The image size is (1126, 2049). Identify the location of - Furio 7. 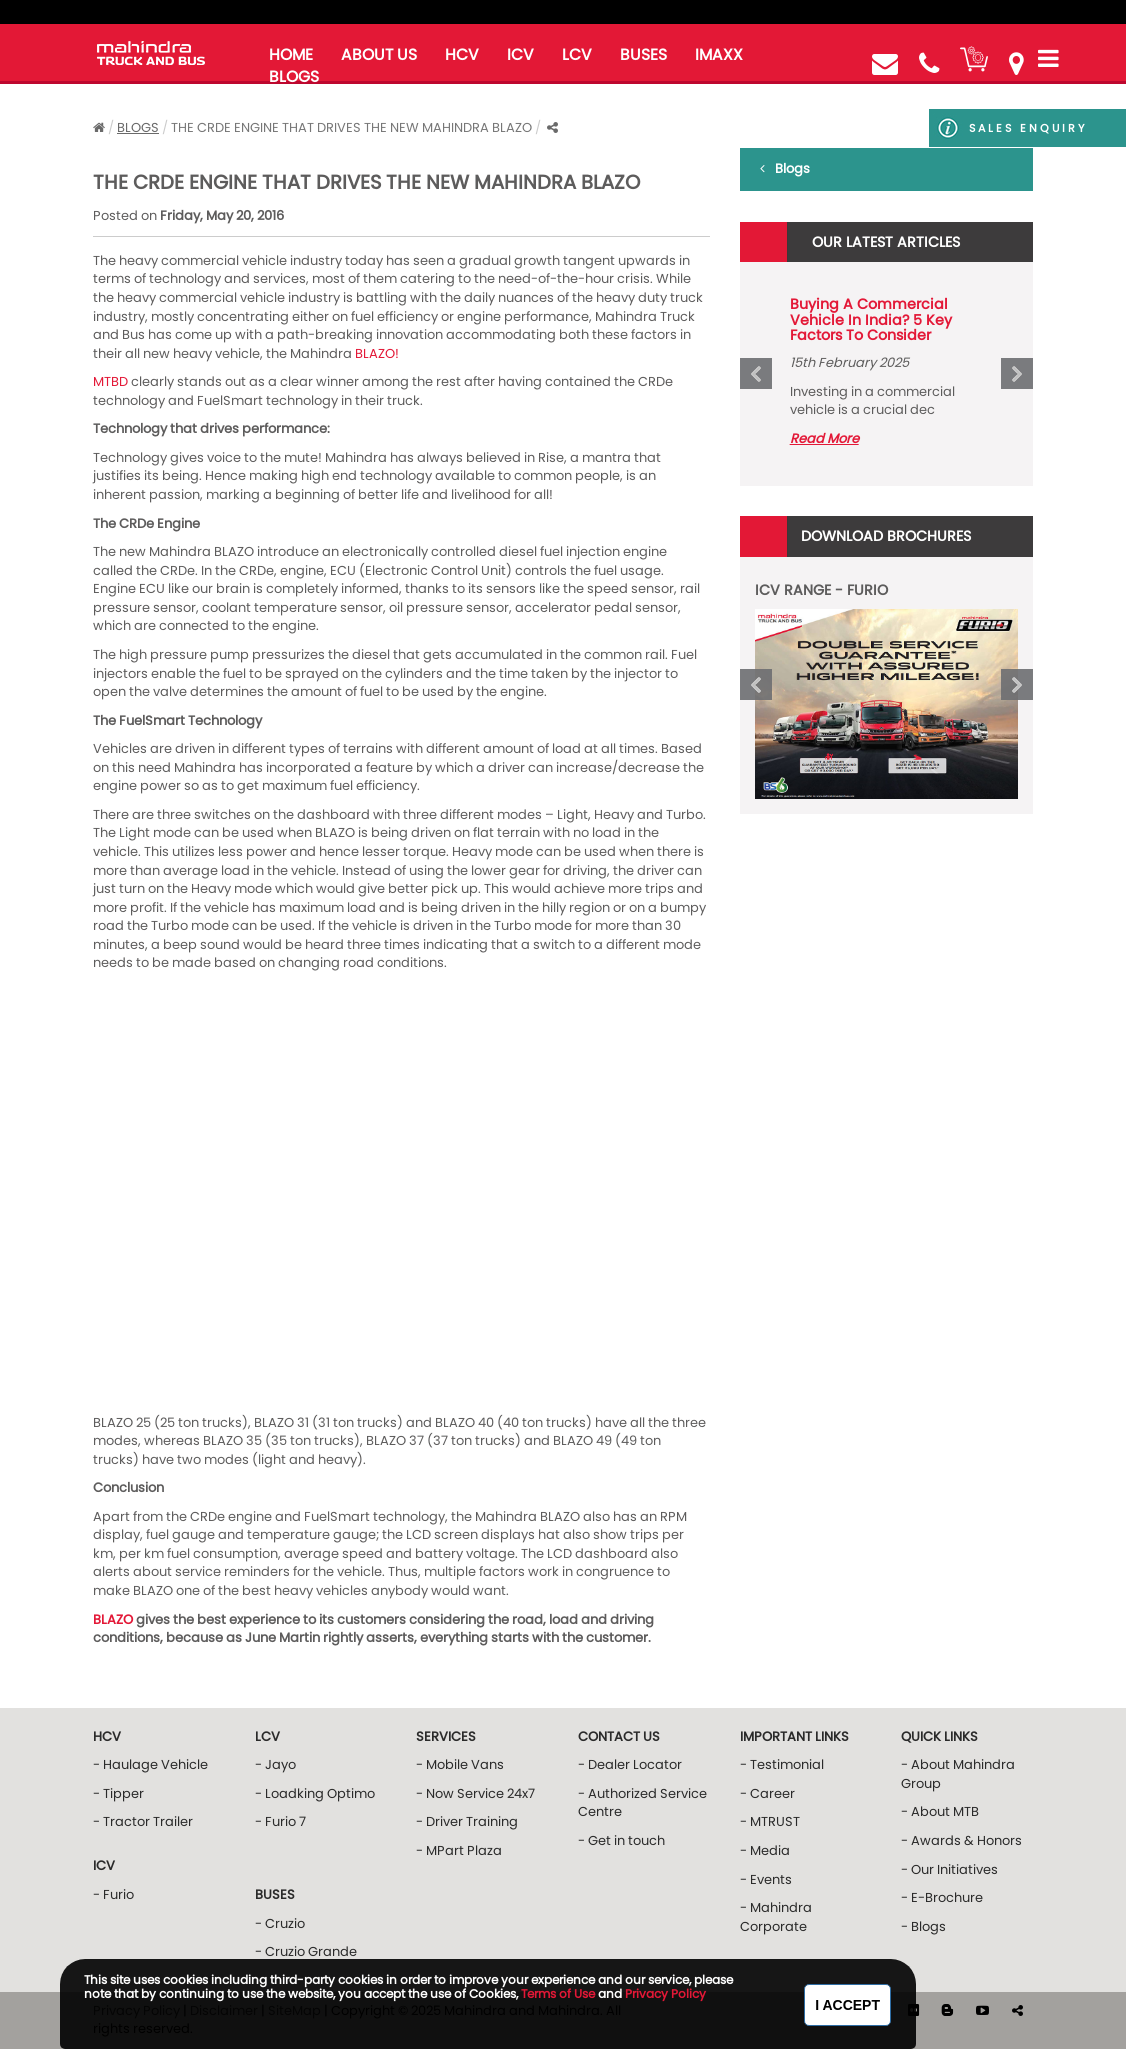
(280, 1821).